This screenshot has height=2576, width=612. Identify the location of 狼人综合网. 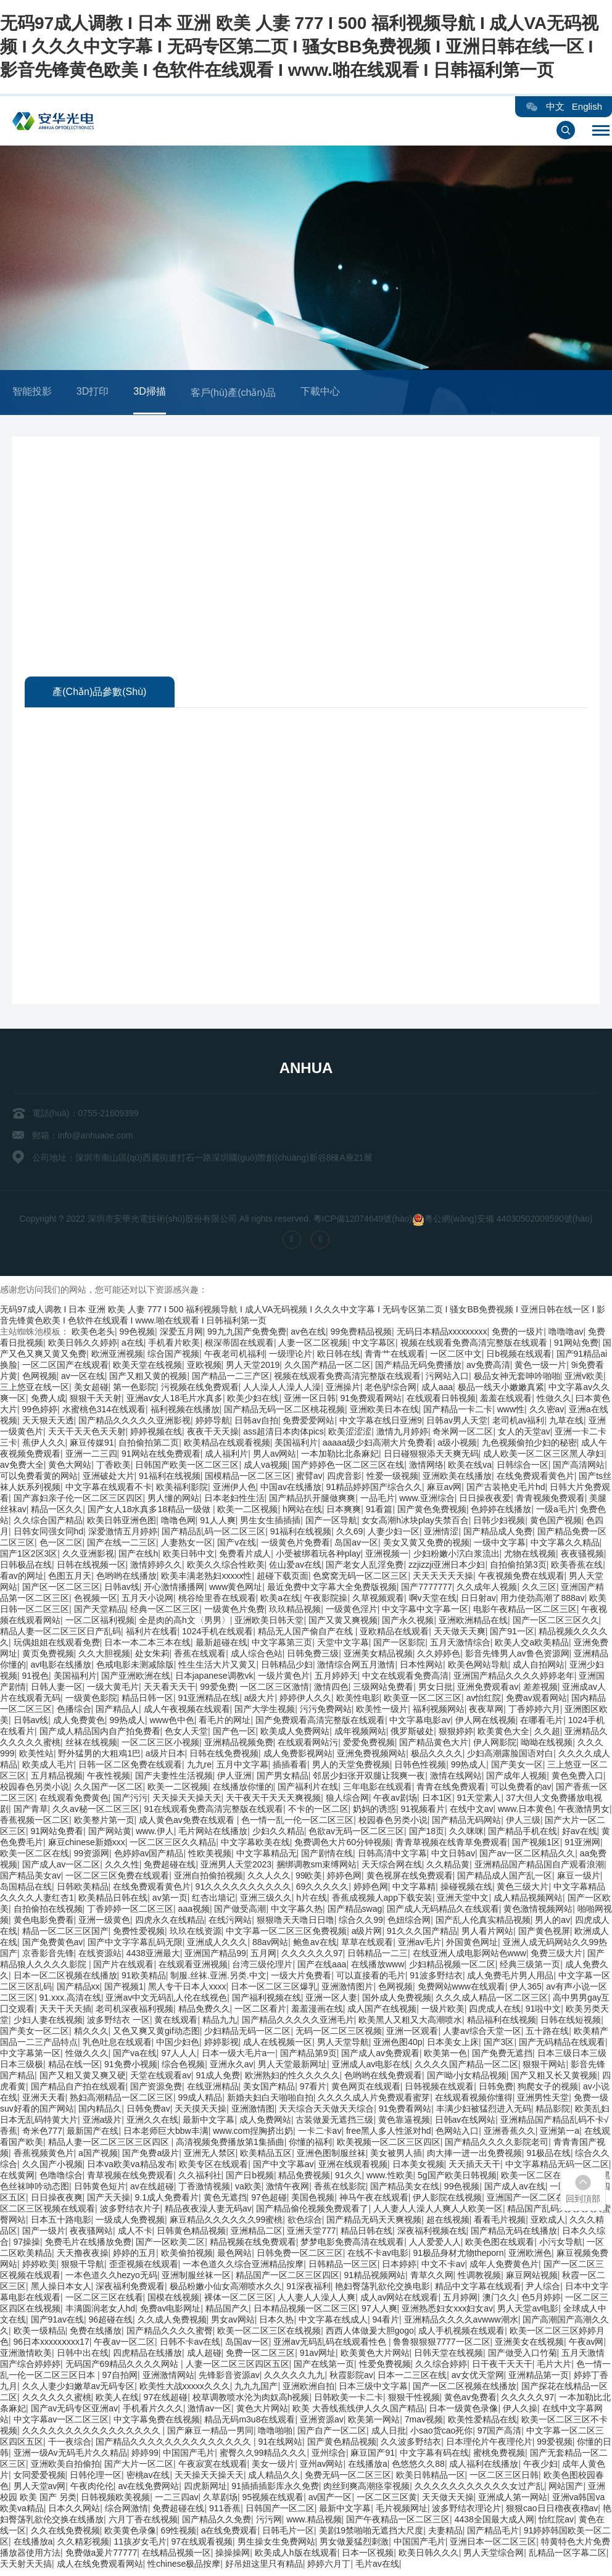
(347, 1800).